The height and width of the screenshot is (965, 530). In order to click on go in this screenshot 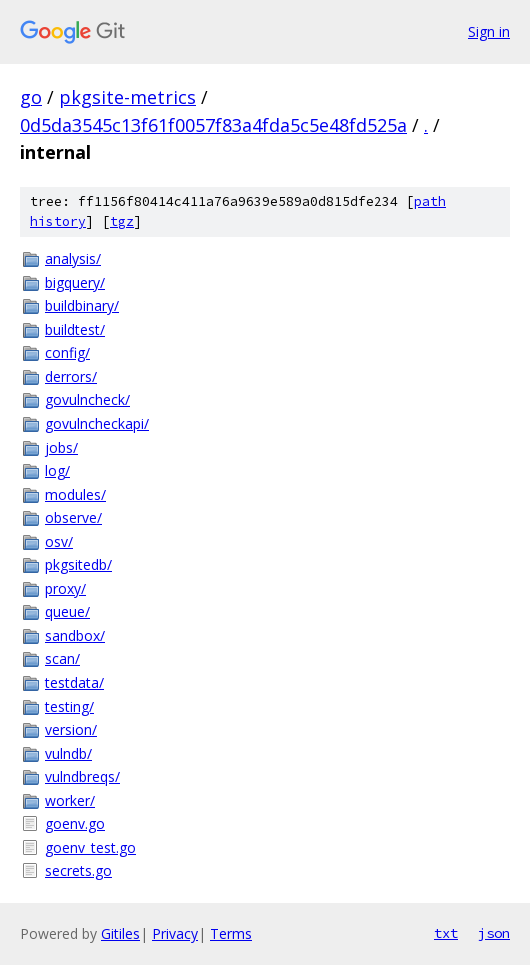, I will do `click(31, 97)`.